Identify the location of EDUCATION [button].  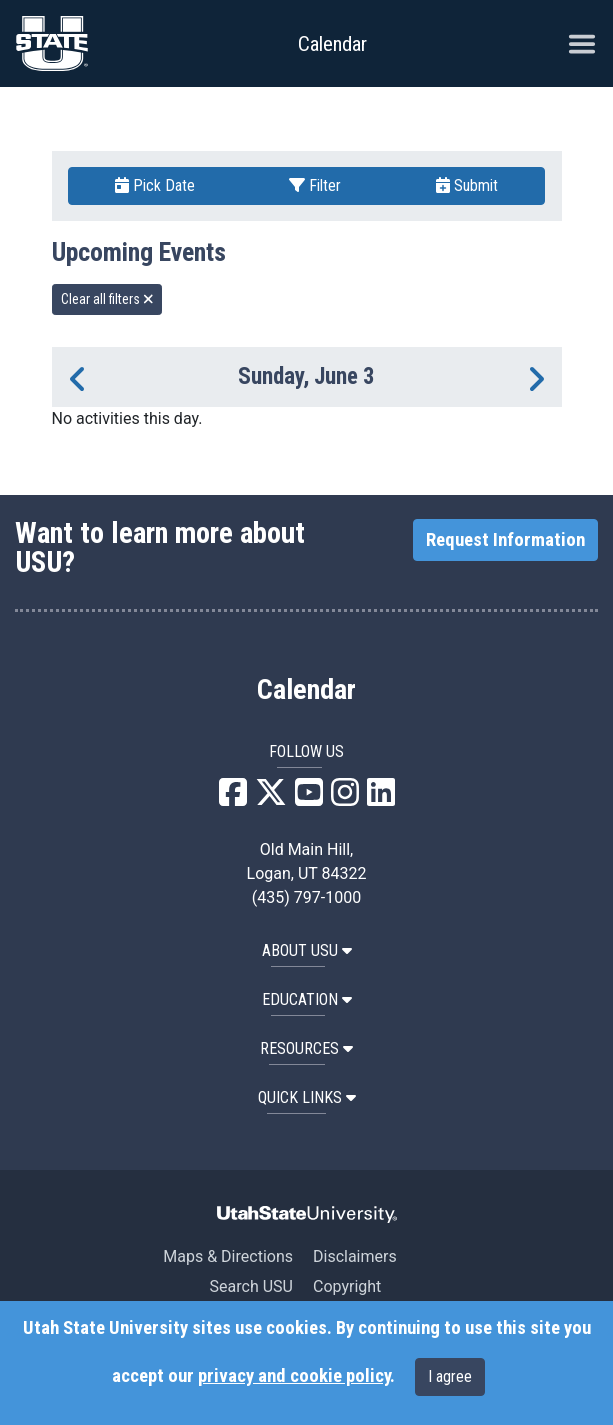
(307, 999).